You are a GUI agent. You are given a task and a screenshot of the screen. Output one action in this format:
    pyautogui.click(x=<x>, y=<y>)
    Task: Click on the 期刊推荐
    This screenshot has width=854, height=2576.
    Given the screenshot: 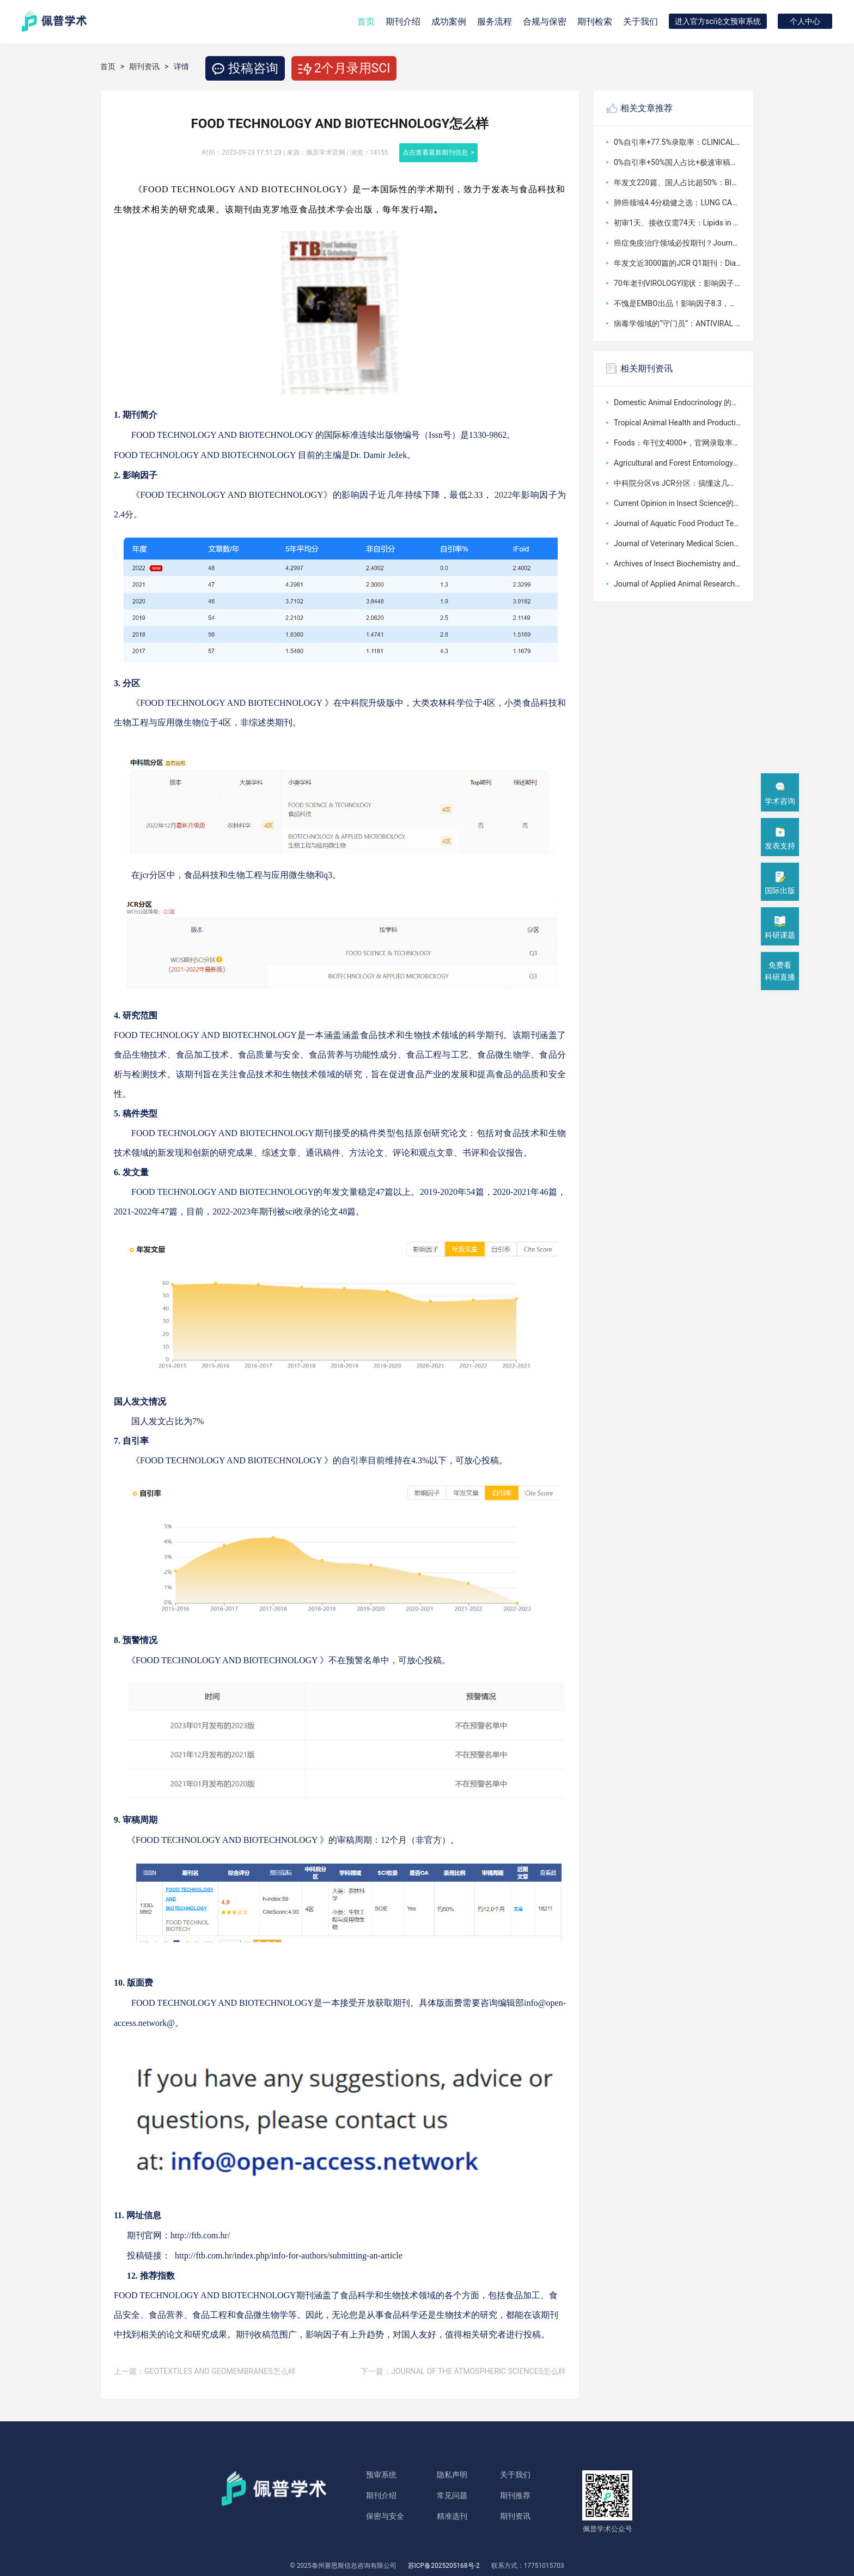 What is the action you would take?
    pyautogui.click(x=515, y=2495)
    